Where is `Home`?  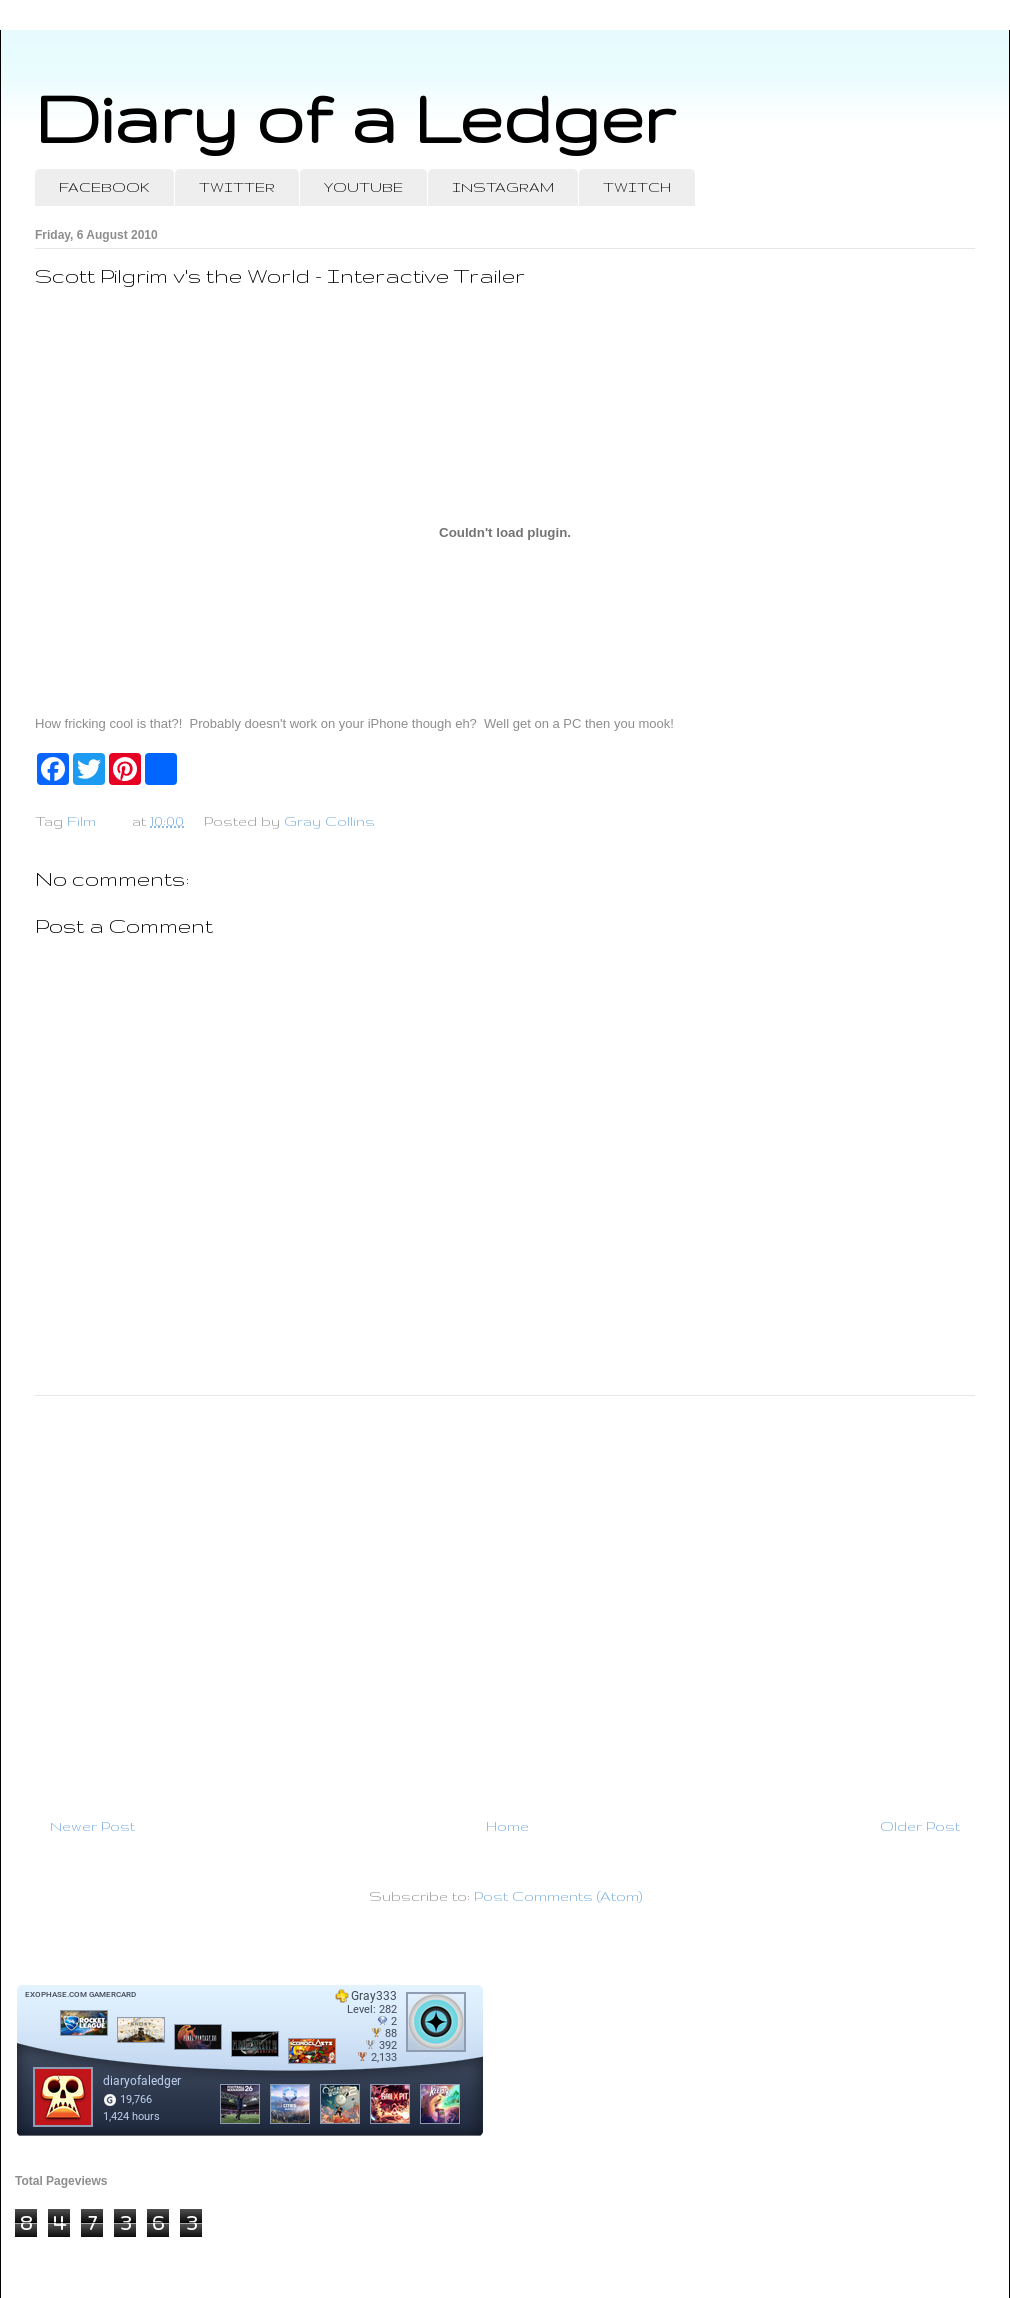 Home is located at coordinates (507, 1826).